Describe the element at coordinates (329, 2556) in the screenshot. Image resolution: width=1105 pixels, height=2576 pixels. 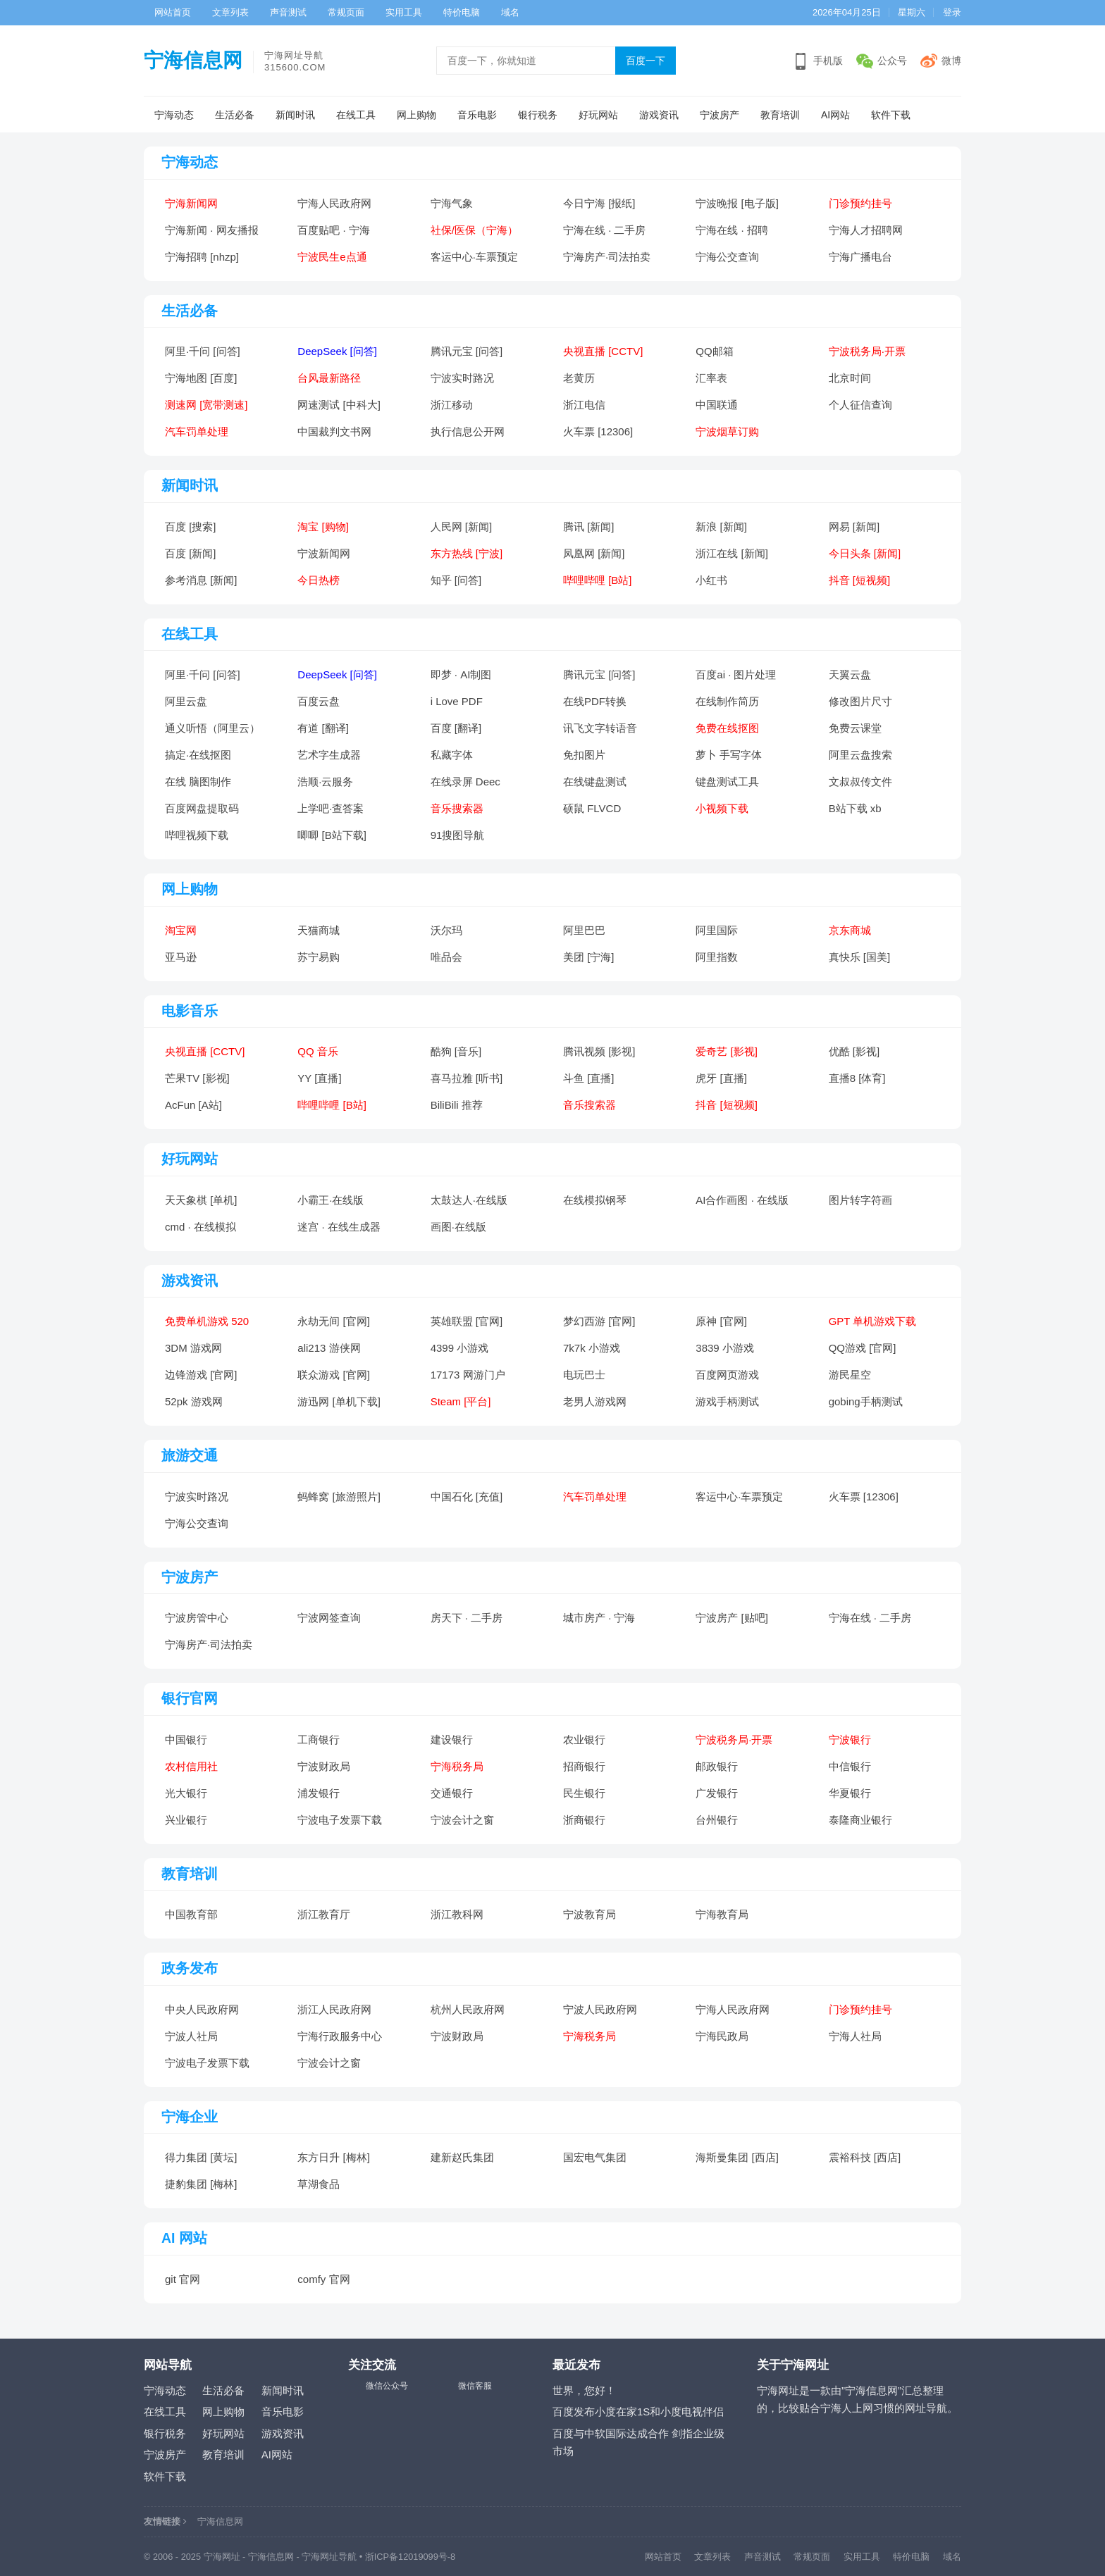
I see `宁海网址导航` at that location.